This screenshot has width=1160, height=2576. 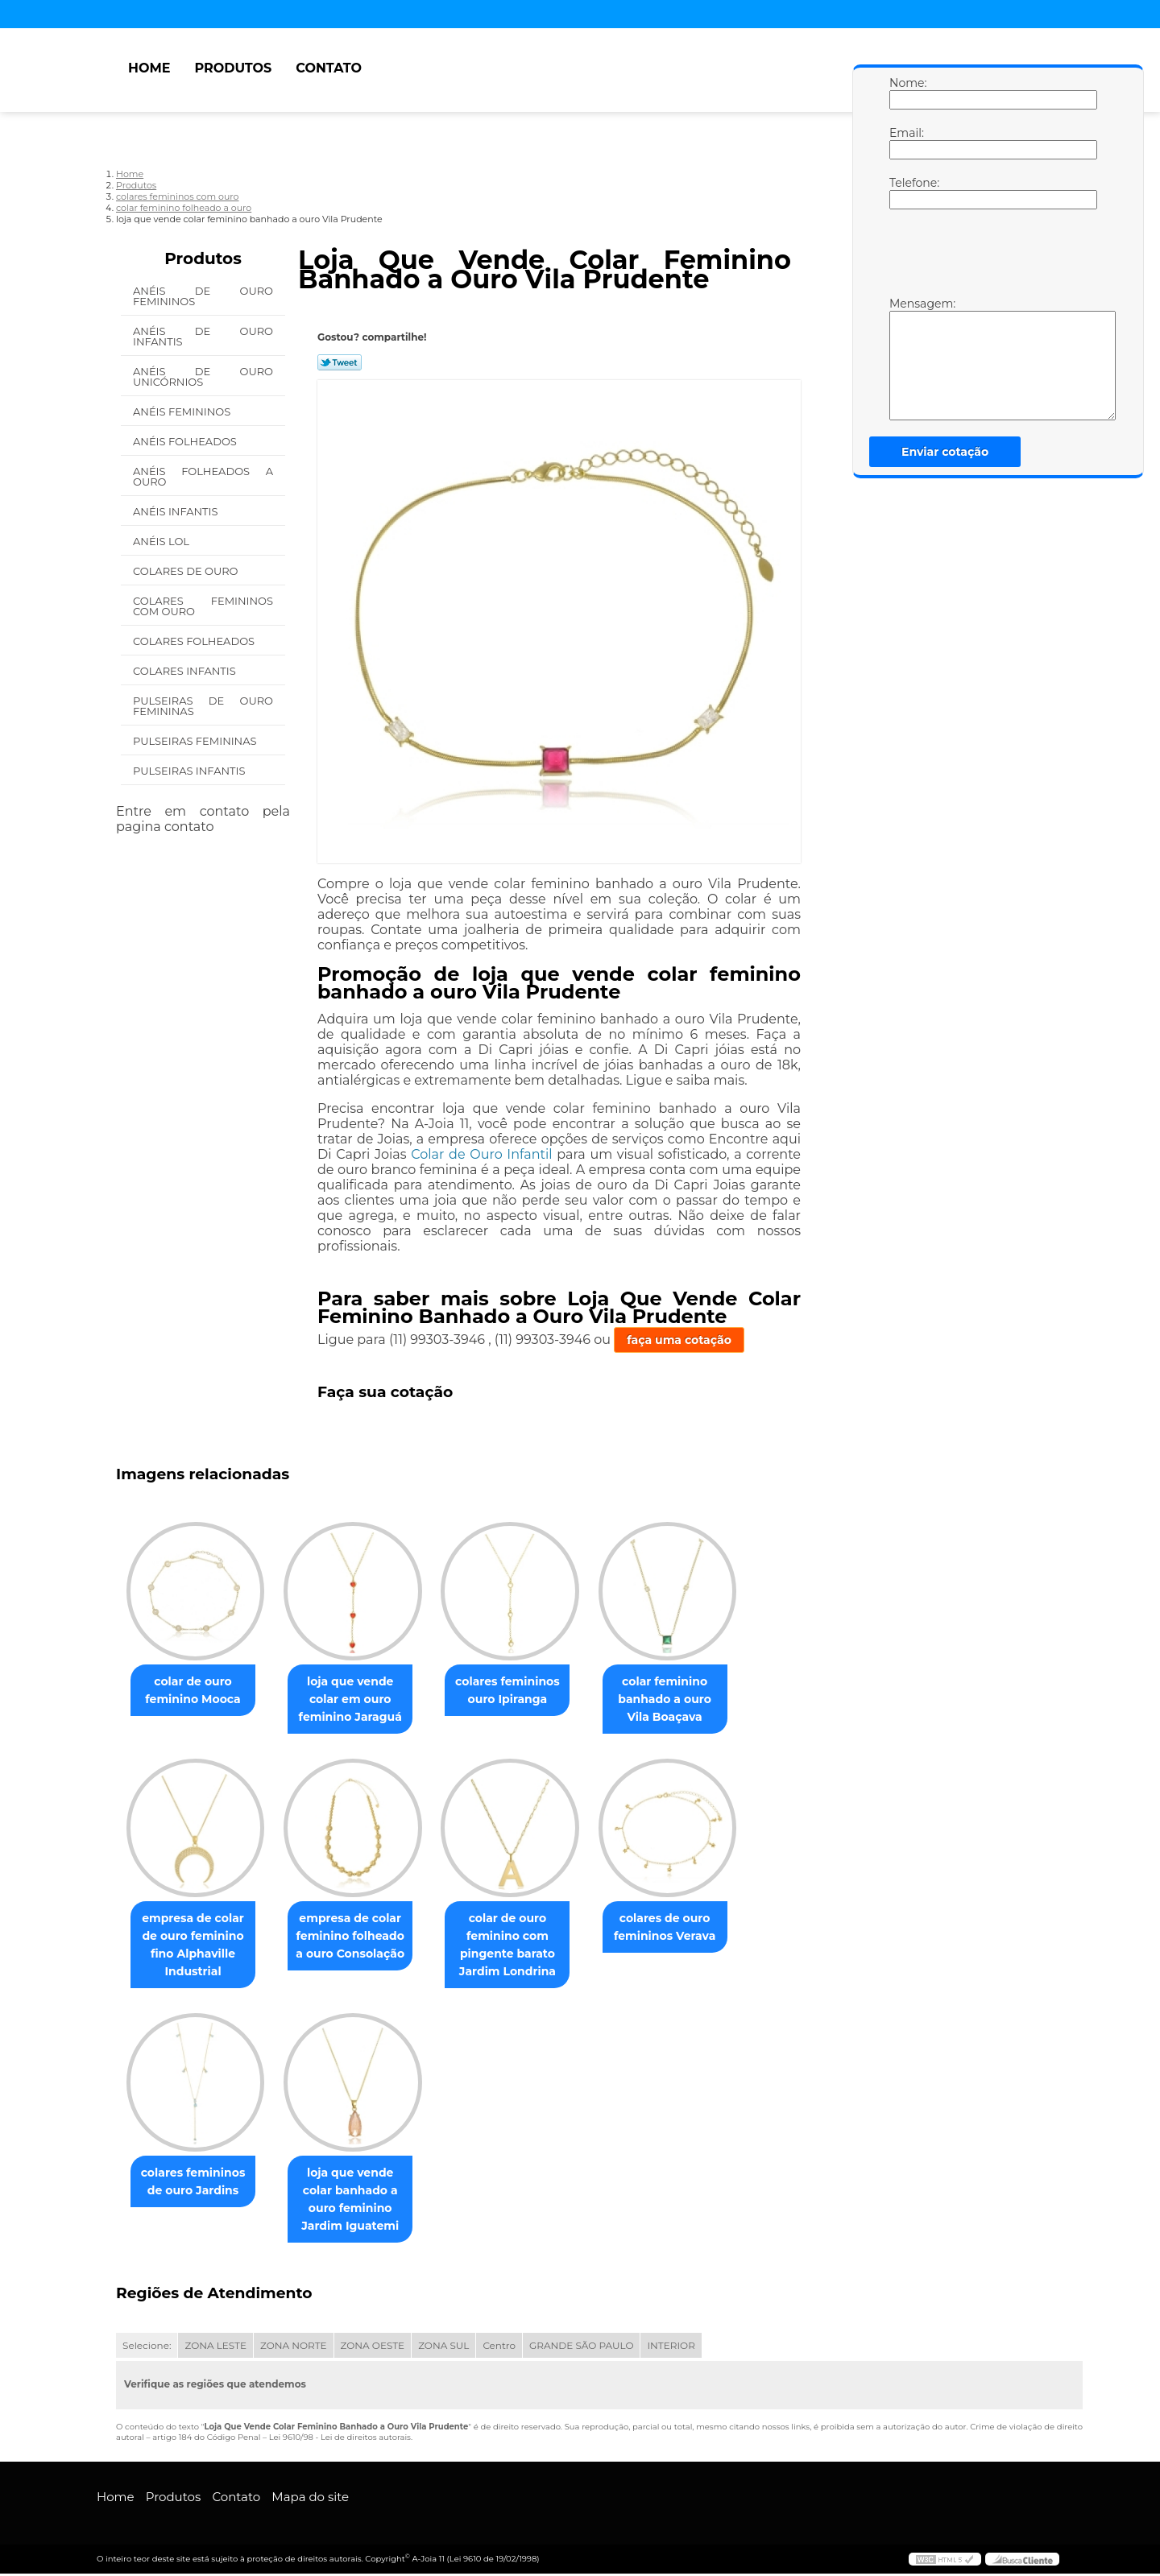 I want to click on Centro, so click(x=499, y=2348).